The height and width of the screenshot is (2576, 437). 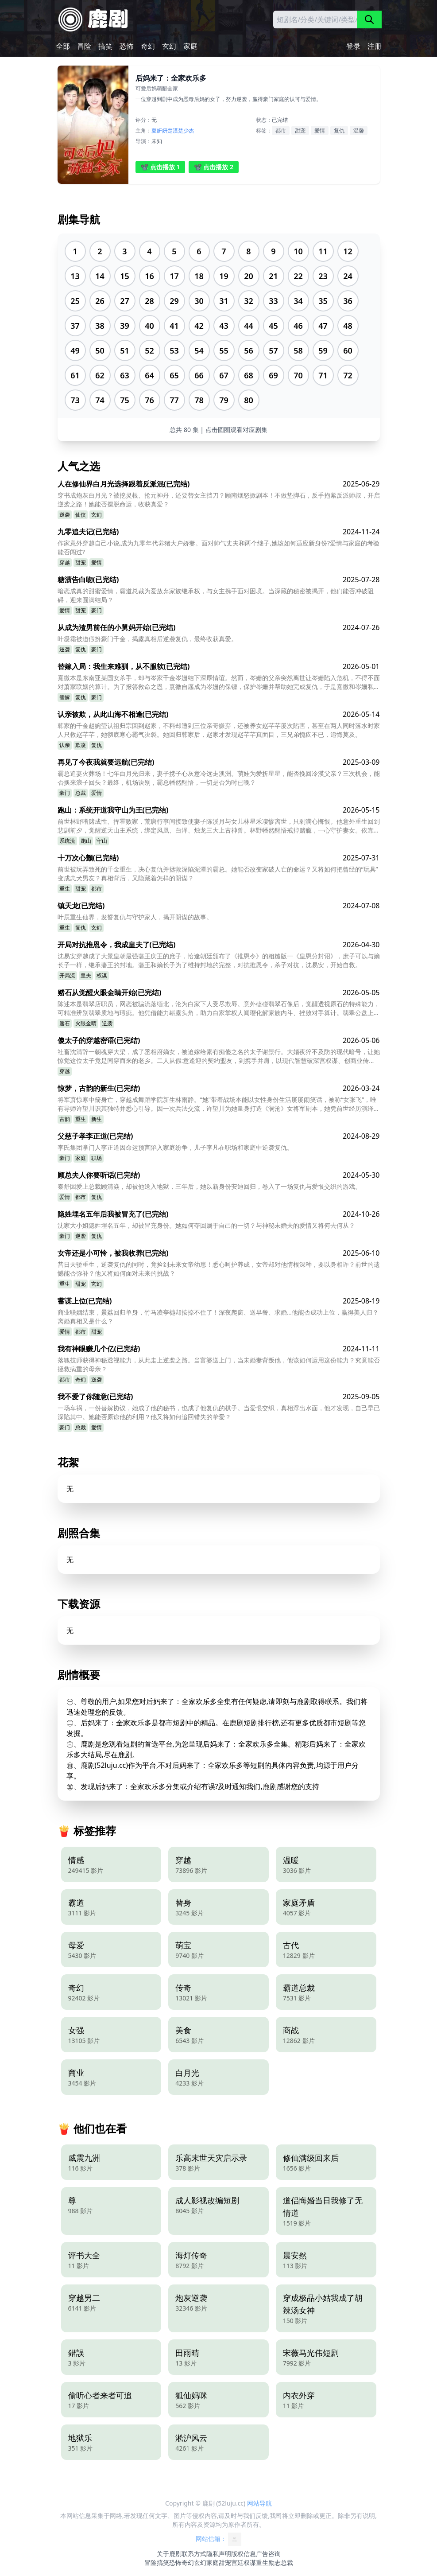 I want to click on 关于鹿剧, so click(x=169, y=2553).